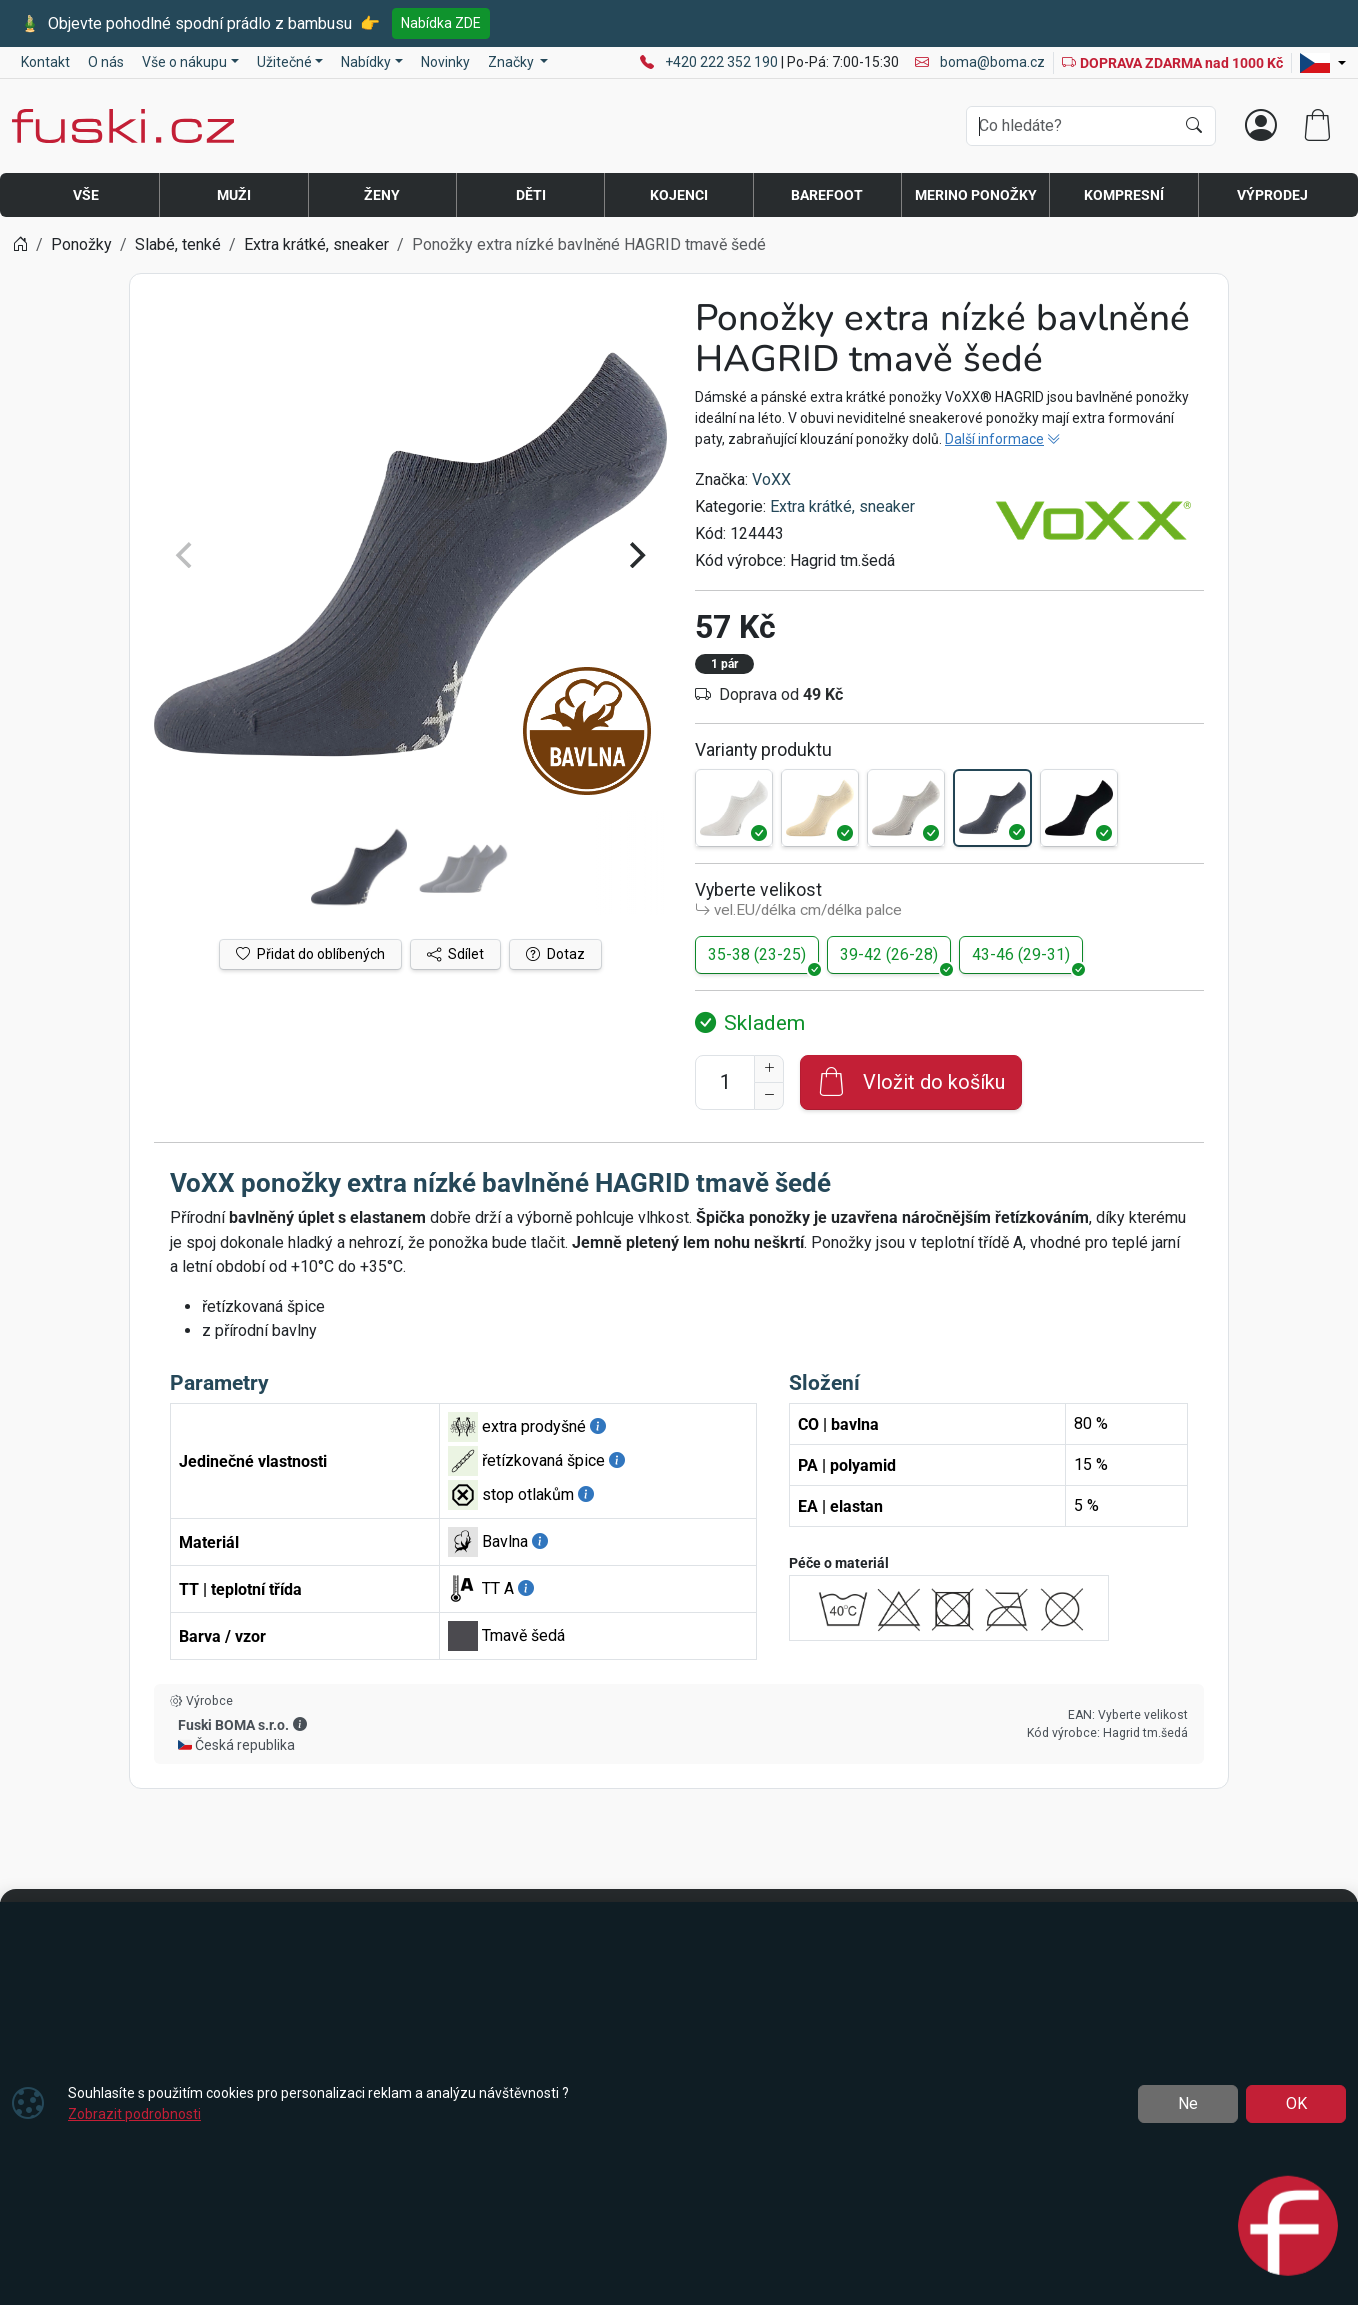  What do you see at coordinates (725, 1082) in the screenshot?
I see `[Počet pro přidání do košíku]` at bounding box center [725, 1082].